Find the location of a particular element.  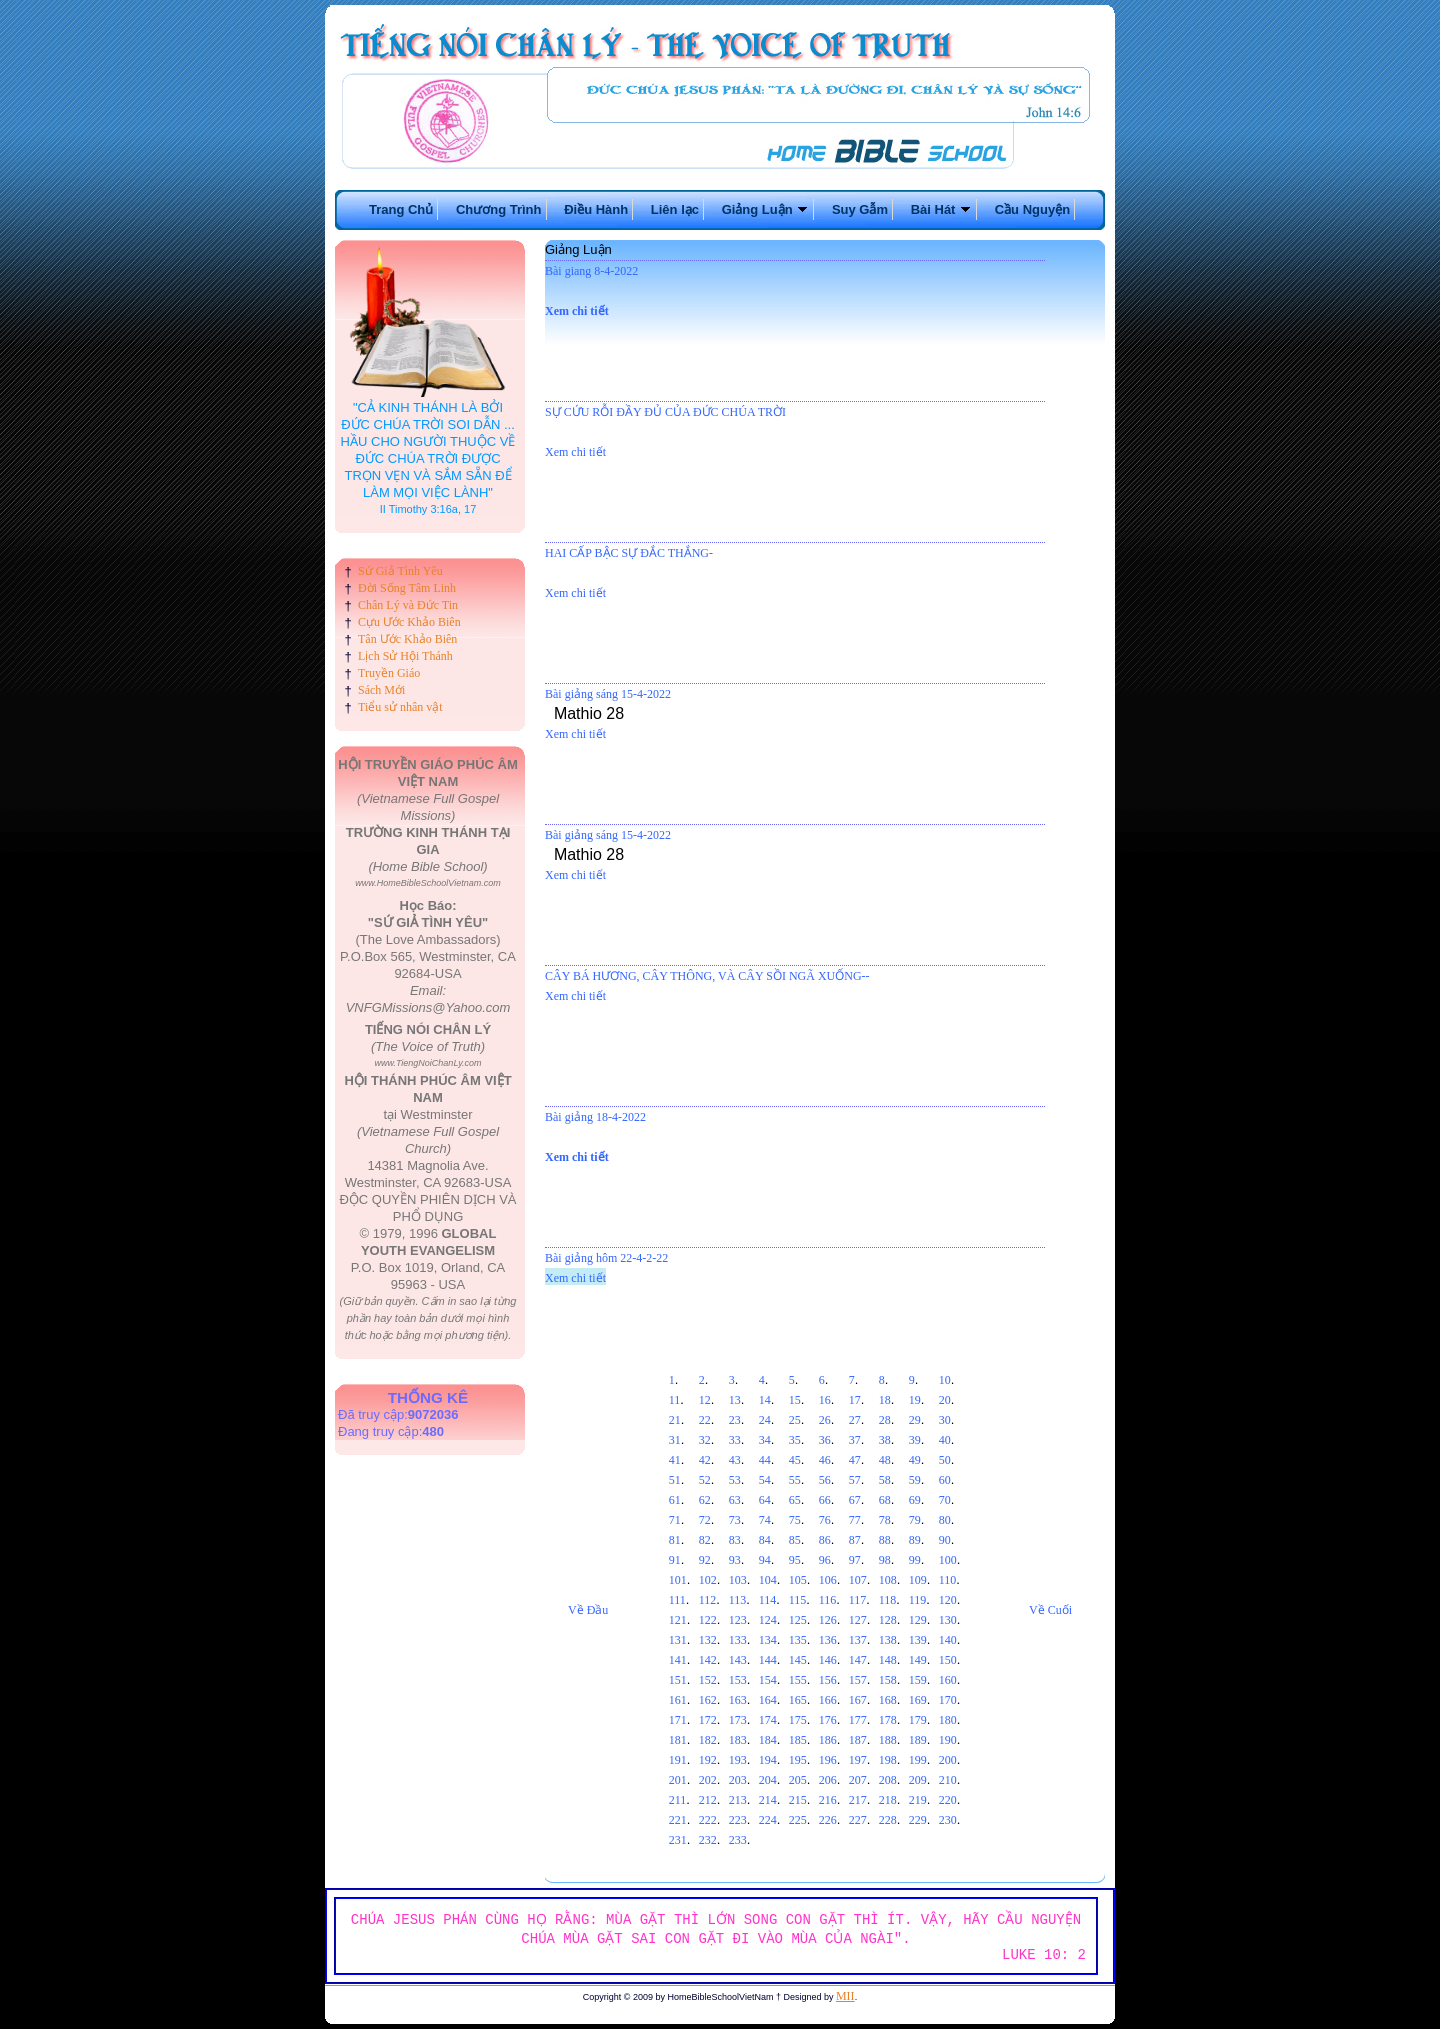

Bài Hát is located at coordinates (941, 209).